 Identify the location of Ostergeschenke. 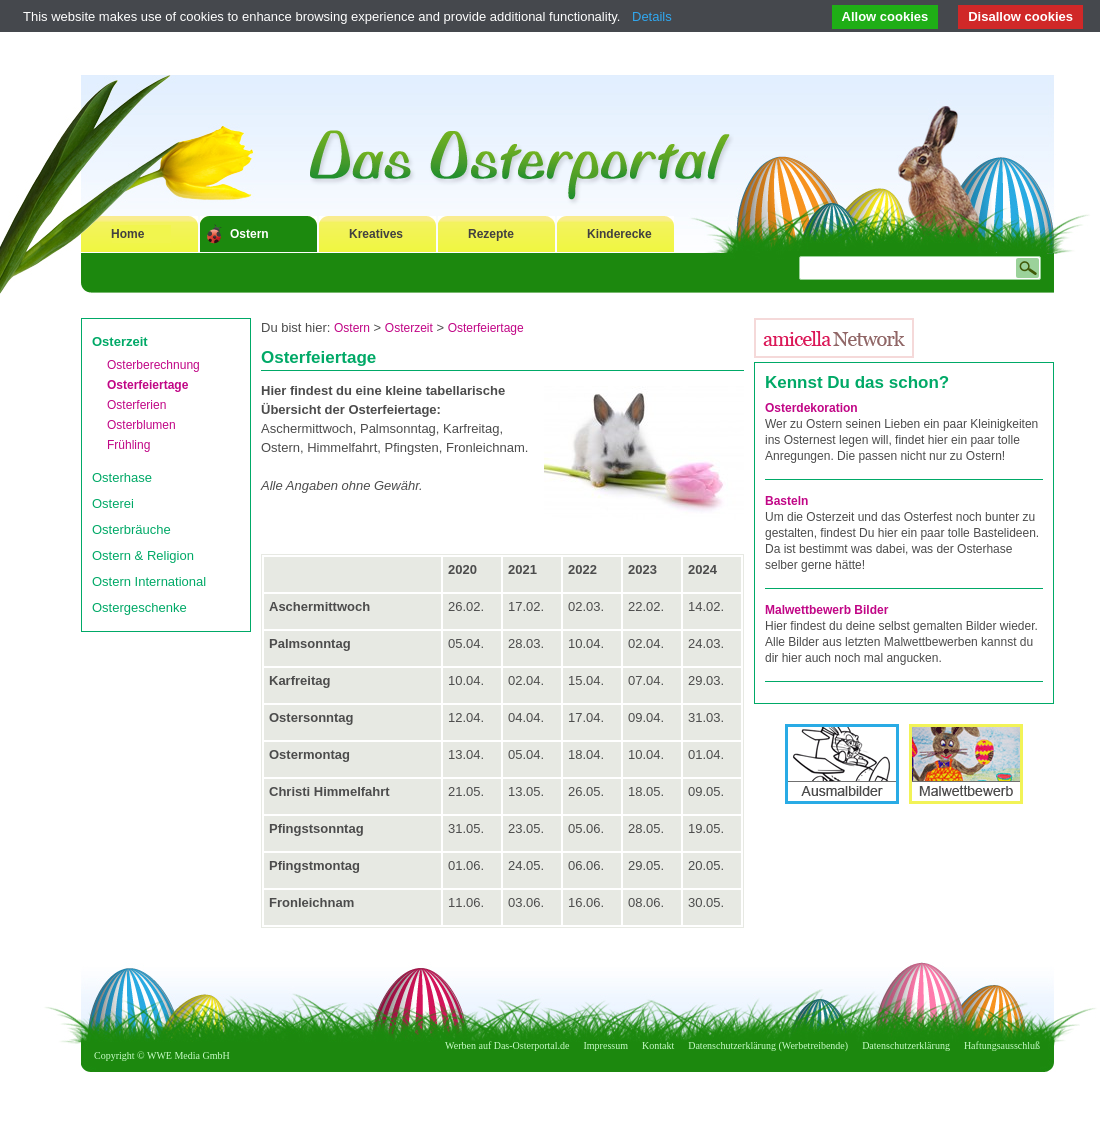
(139, 607).